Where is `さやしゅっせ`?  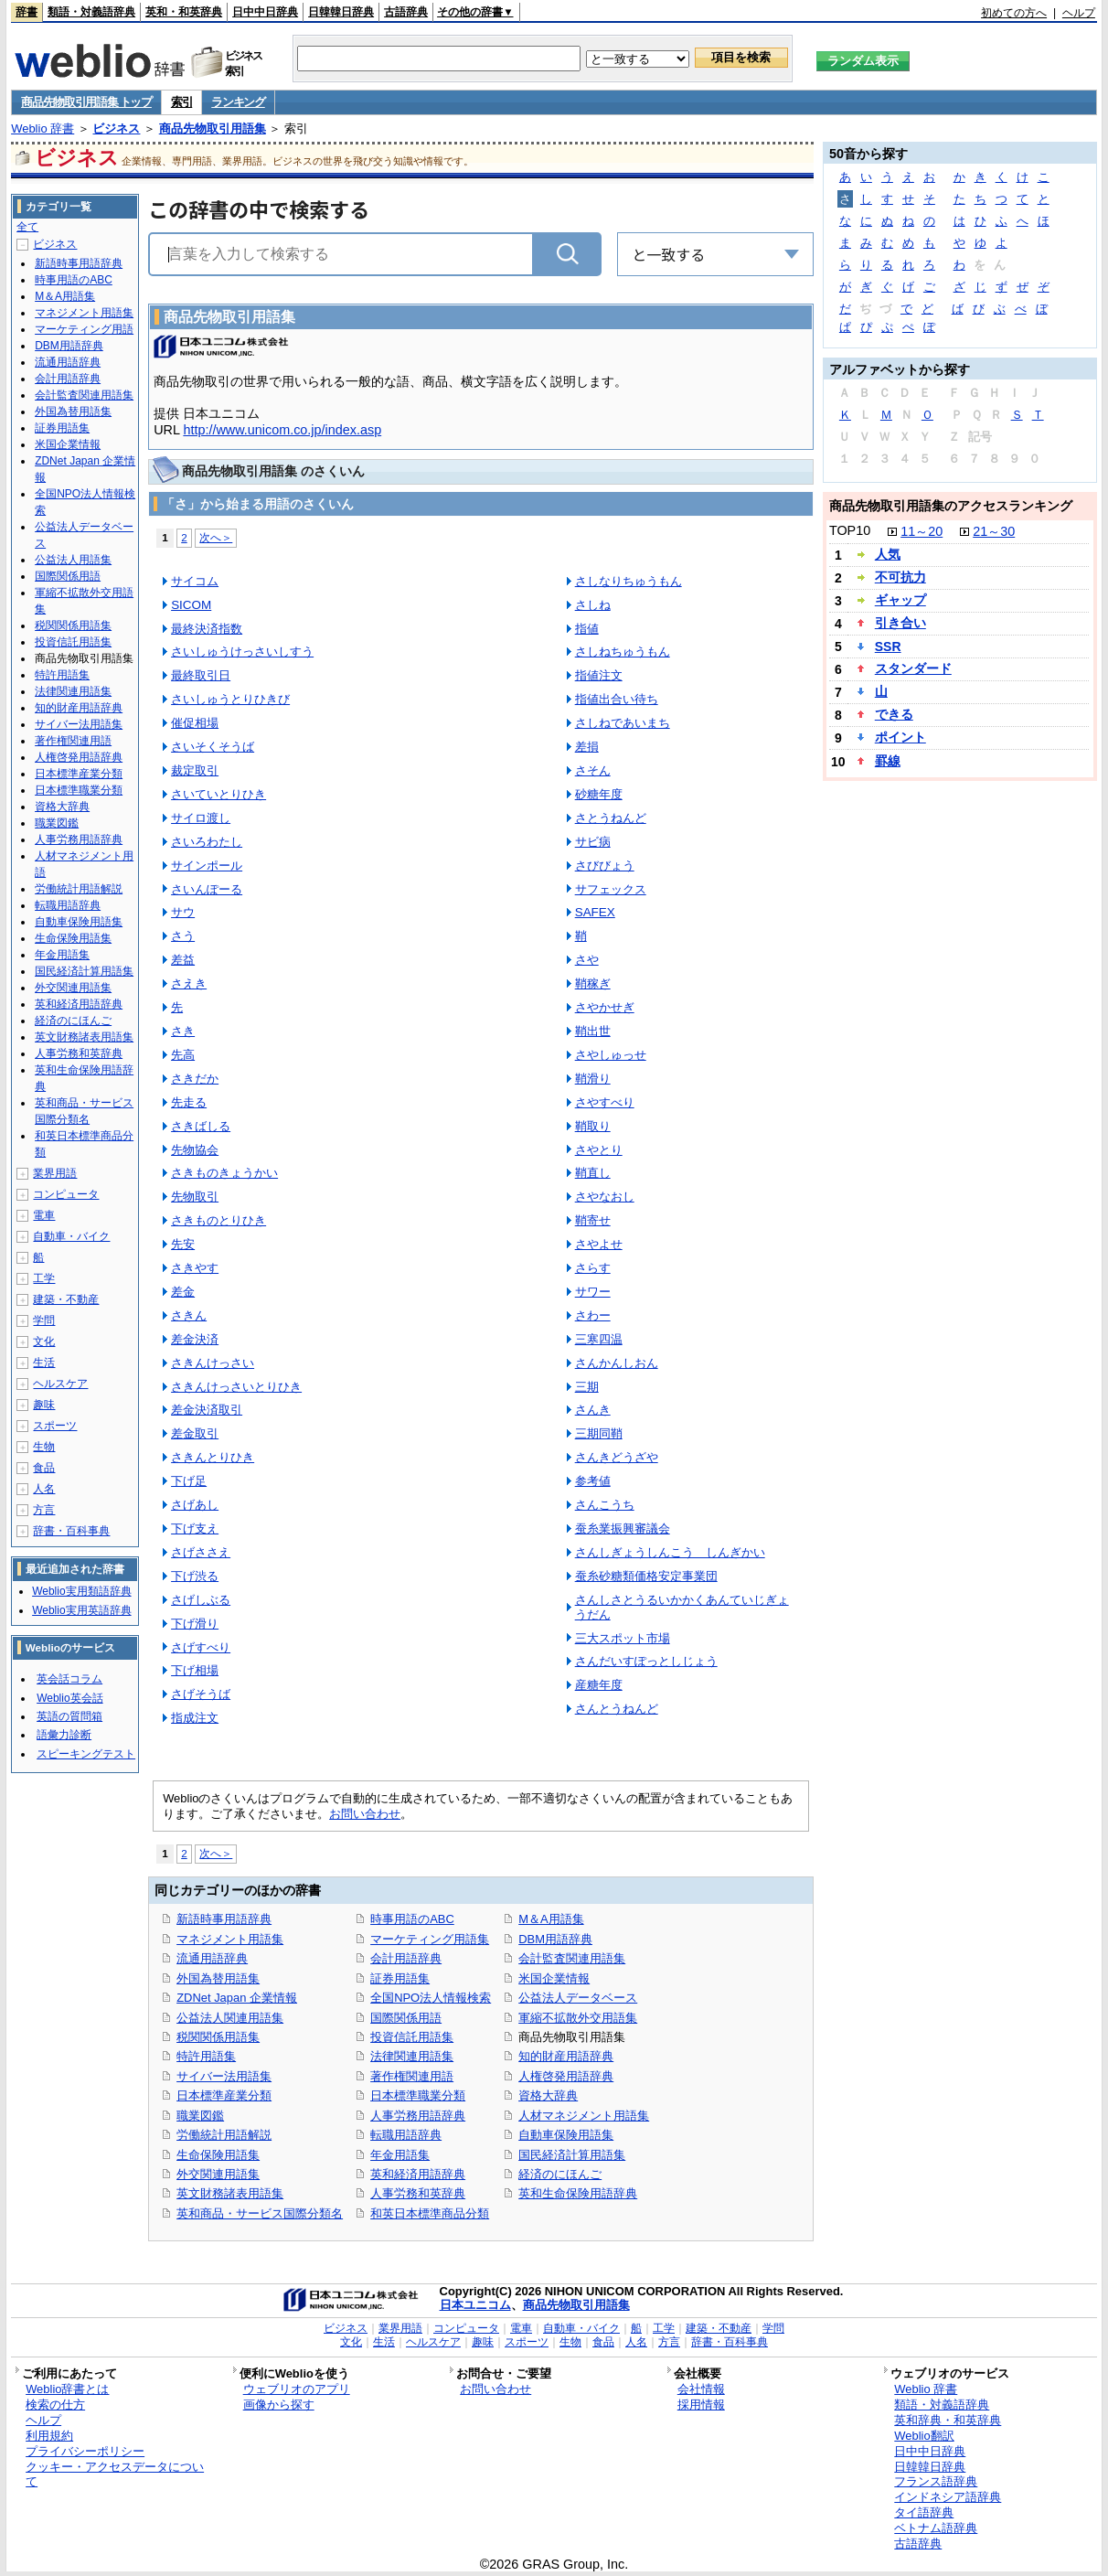 さやしゅっせ is located at coordinates (610, 1055).